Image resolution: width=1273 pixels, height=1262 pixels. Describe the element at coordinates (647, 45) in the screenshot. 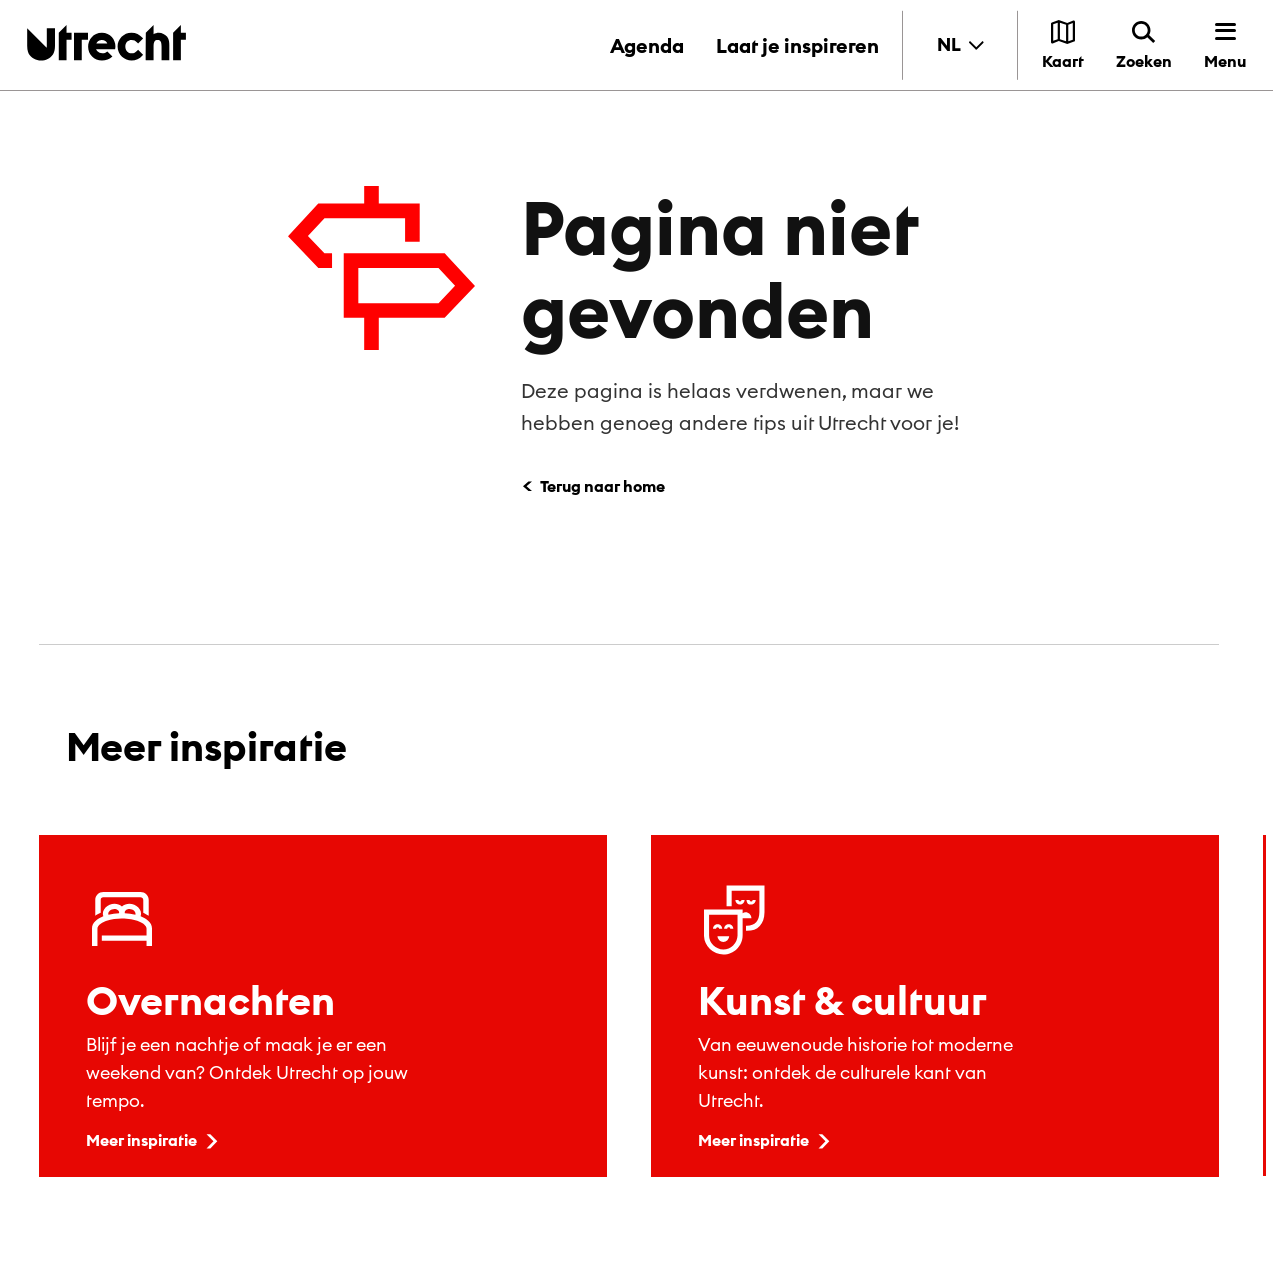

I see `Agenda` at that location.